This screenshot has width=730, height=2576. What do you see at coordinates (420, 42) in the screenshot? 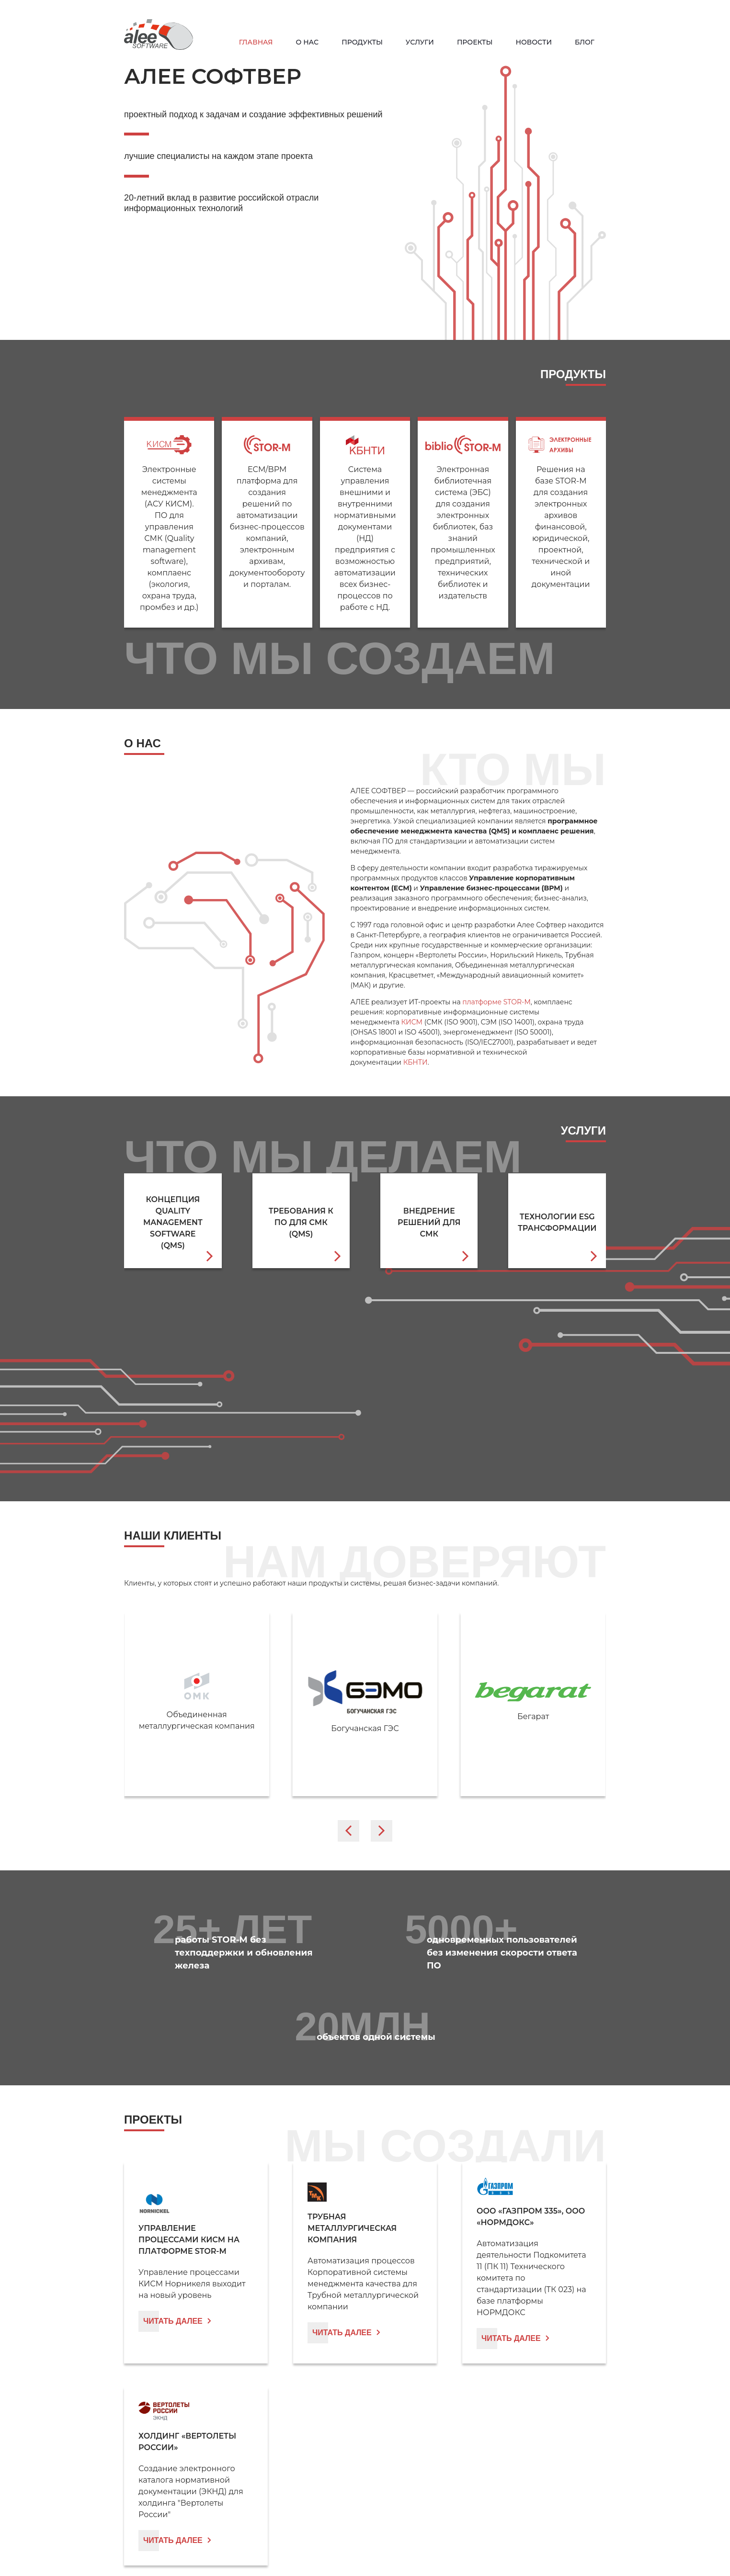
I see `Услуги` at bounding box center [420, 42].